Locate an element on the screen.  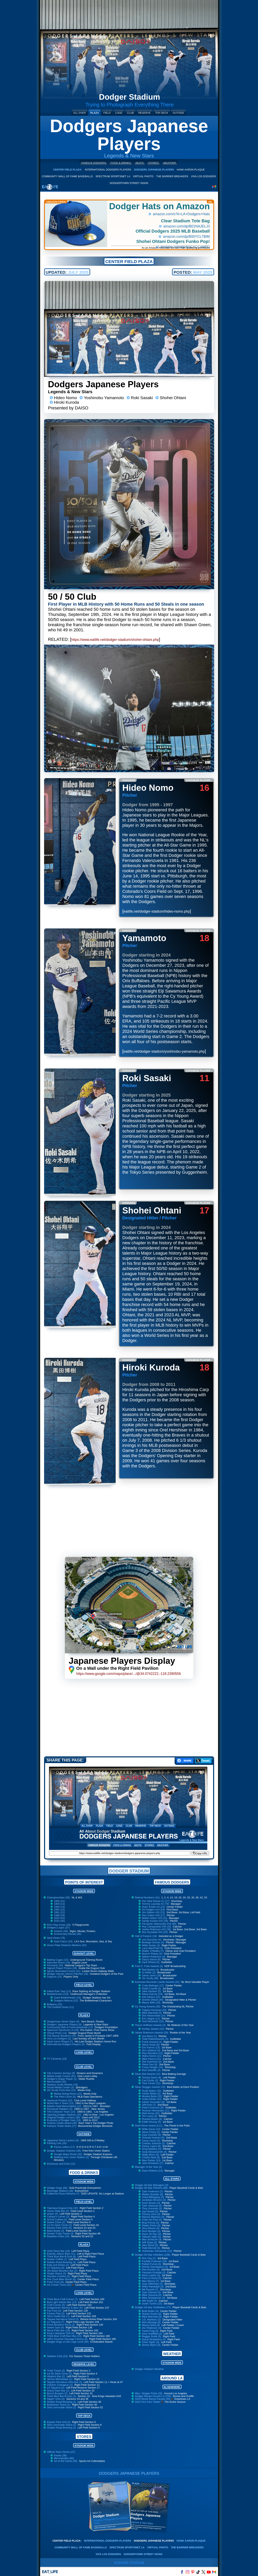
Eric Karros (13) is located at coordinates (151, 2047).